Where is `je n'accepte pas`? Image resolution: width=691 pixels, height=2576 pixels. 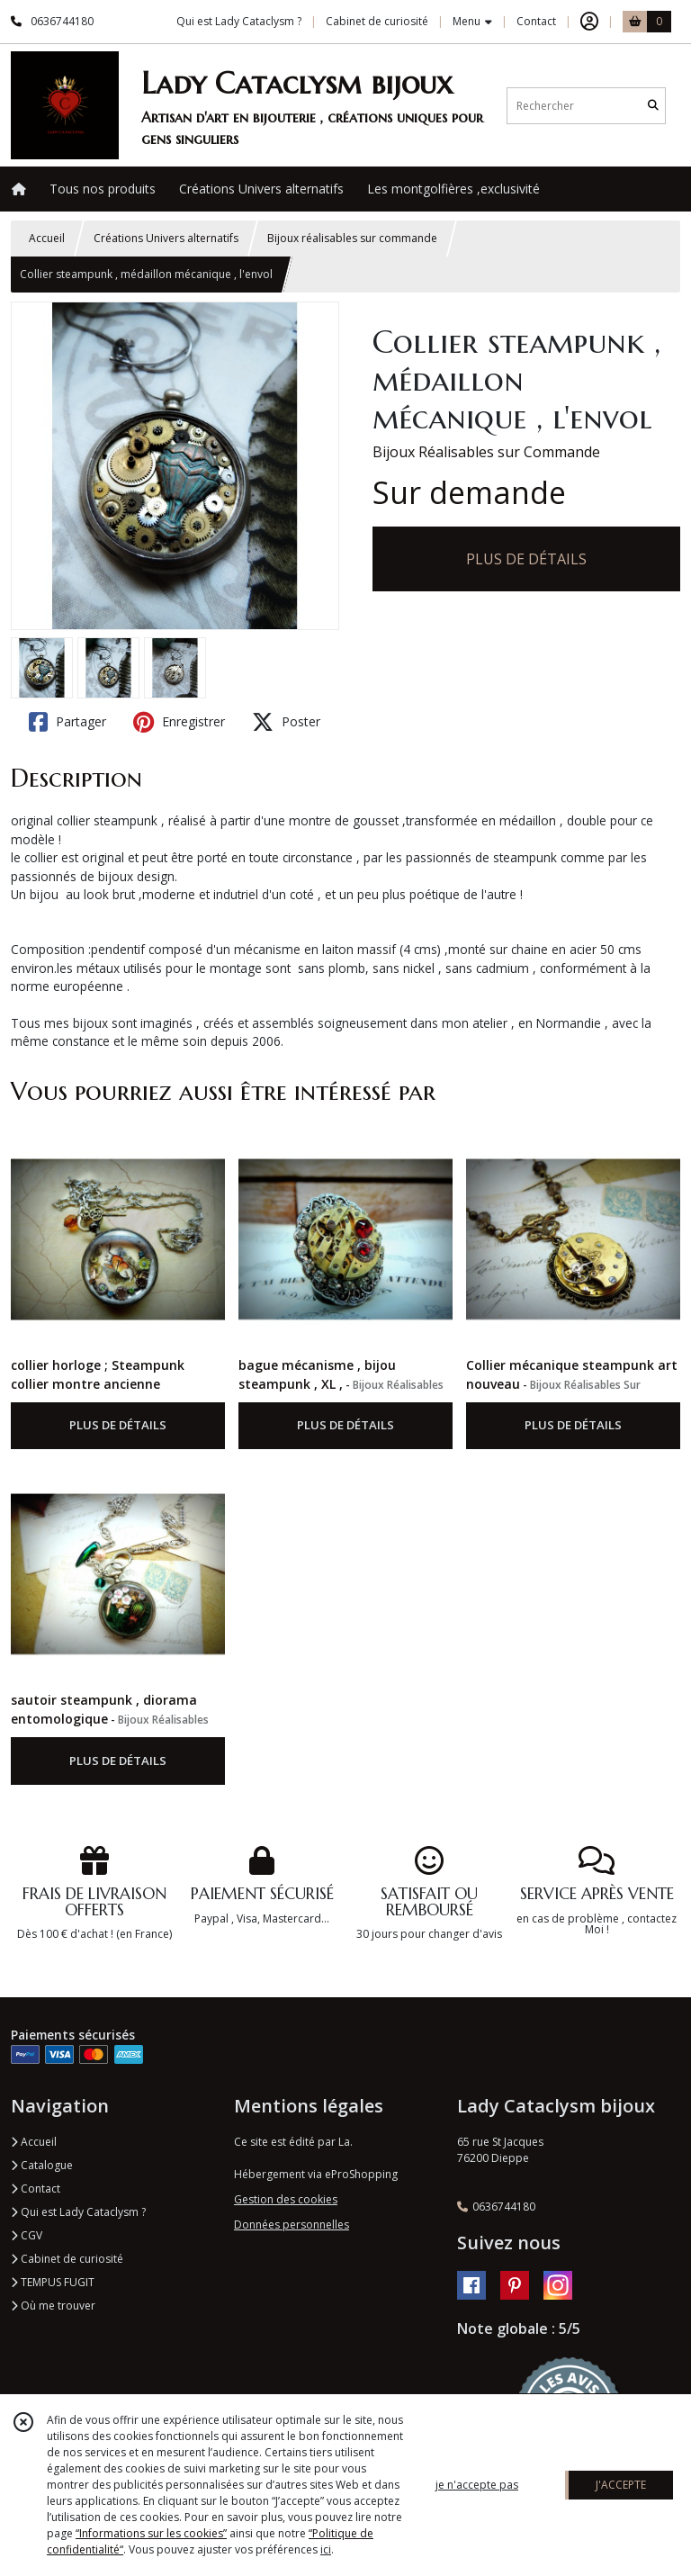
je n'accepte pas is located at coordinates (476, 2484).